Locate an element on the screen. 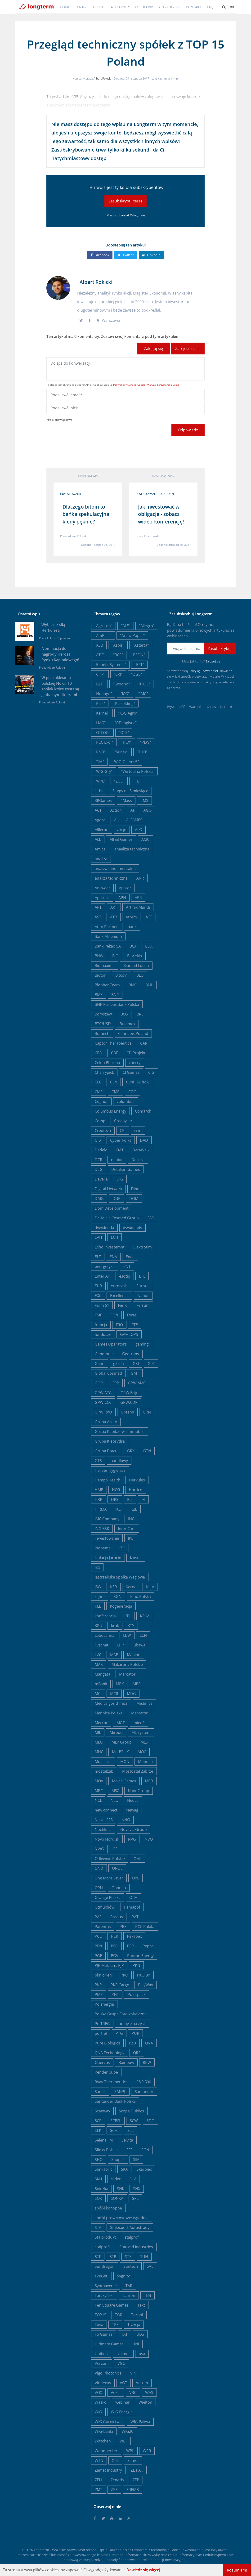  CIG is located at coordinates (151, 1072).